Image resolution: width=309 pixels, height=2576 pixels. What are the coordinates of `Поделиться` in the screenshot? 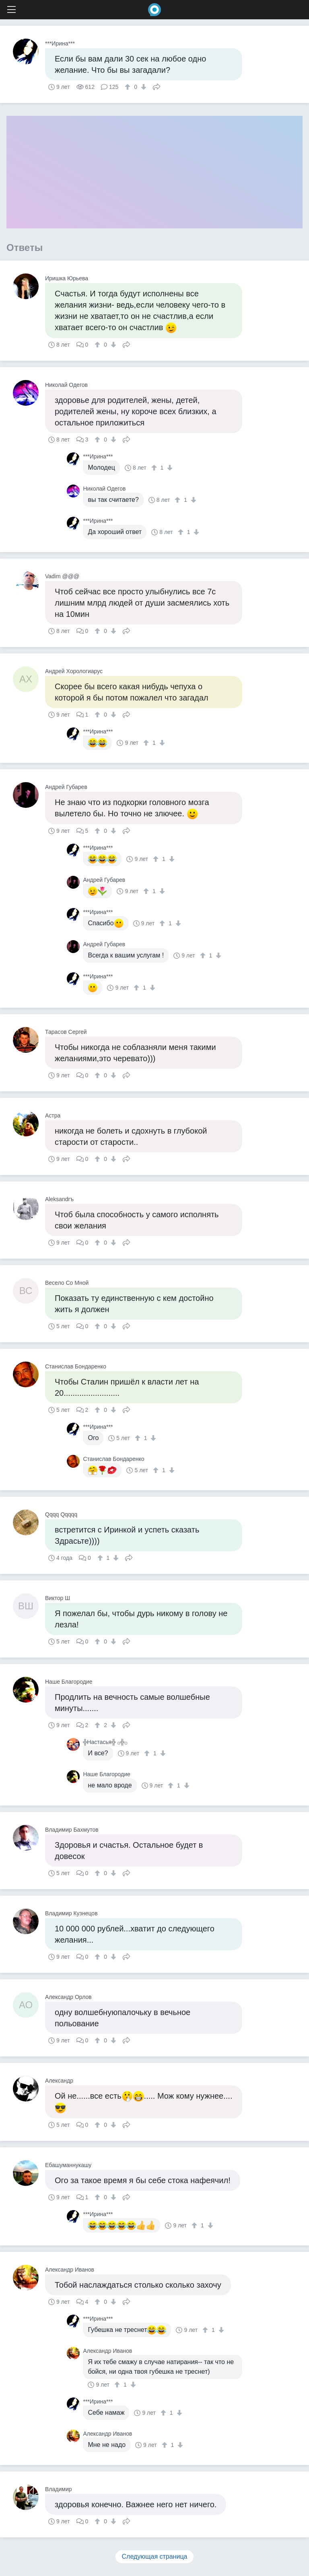 It's located at (156, 86).